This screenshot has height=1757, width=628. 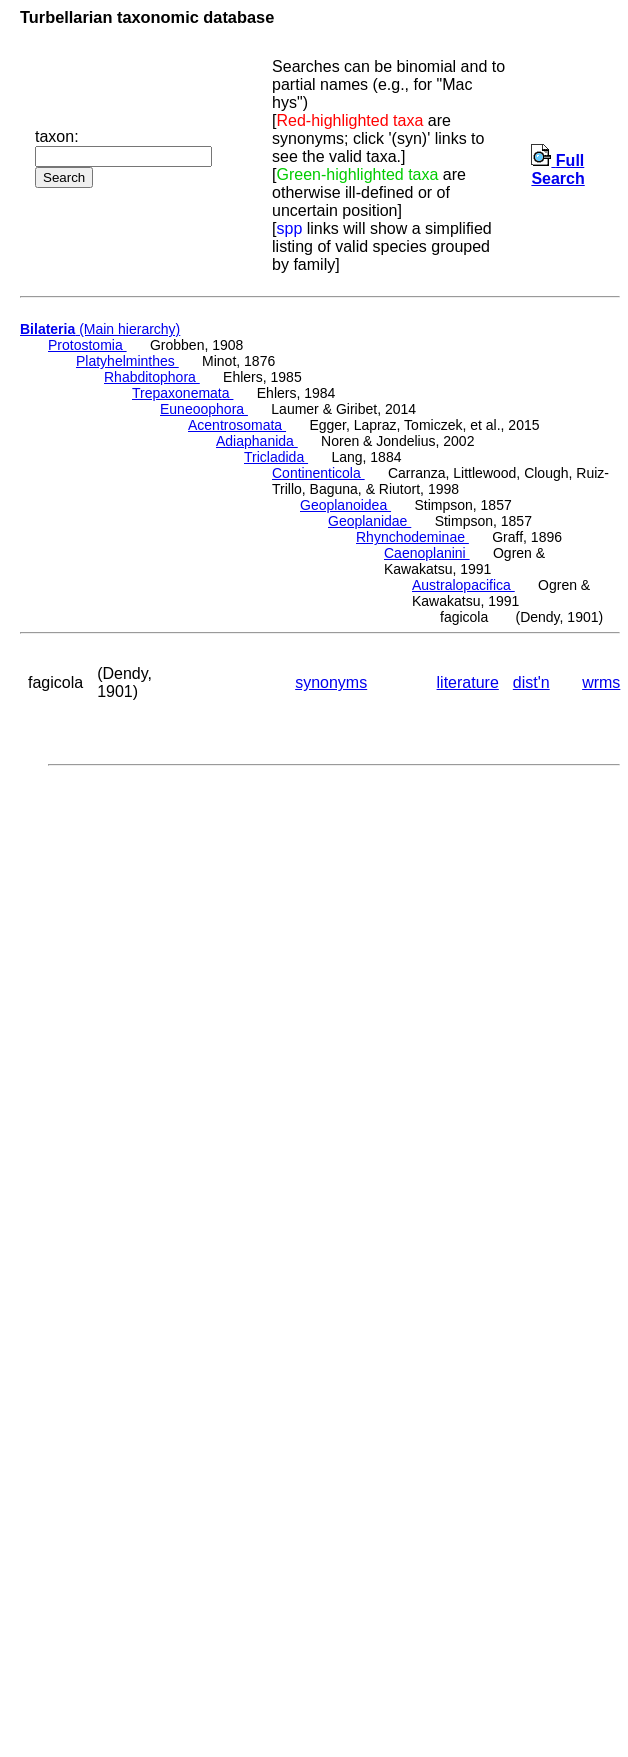 What do you see at coordinates (204, 409) in the screenshot?
I see `Euneoophora` at bounding box center [204, 409].